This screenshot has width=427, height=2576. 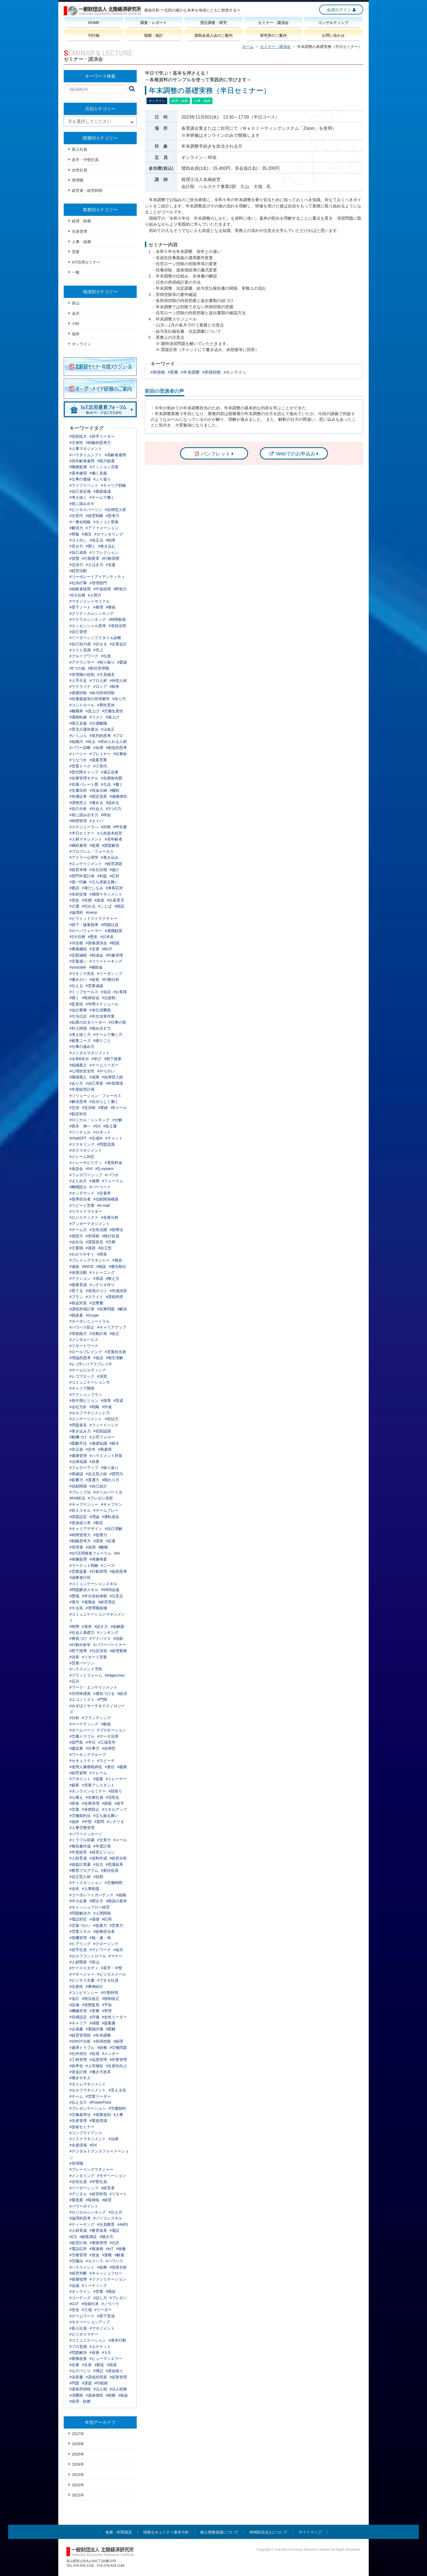 I want to click on #法律, so click(x=113, y=2139).